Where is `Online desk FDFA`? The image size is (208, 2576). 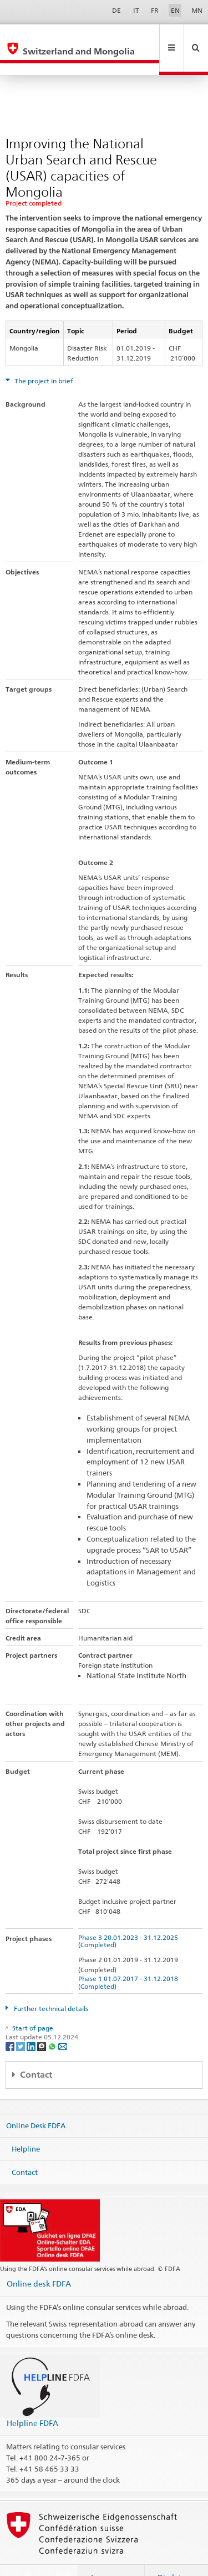 Online desk FDFA is located at coordinates (39, 2259).